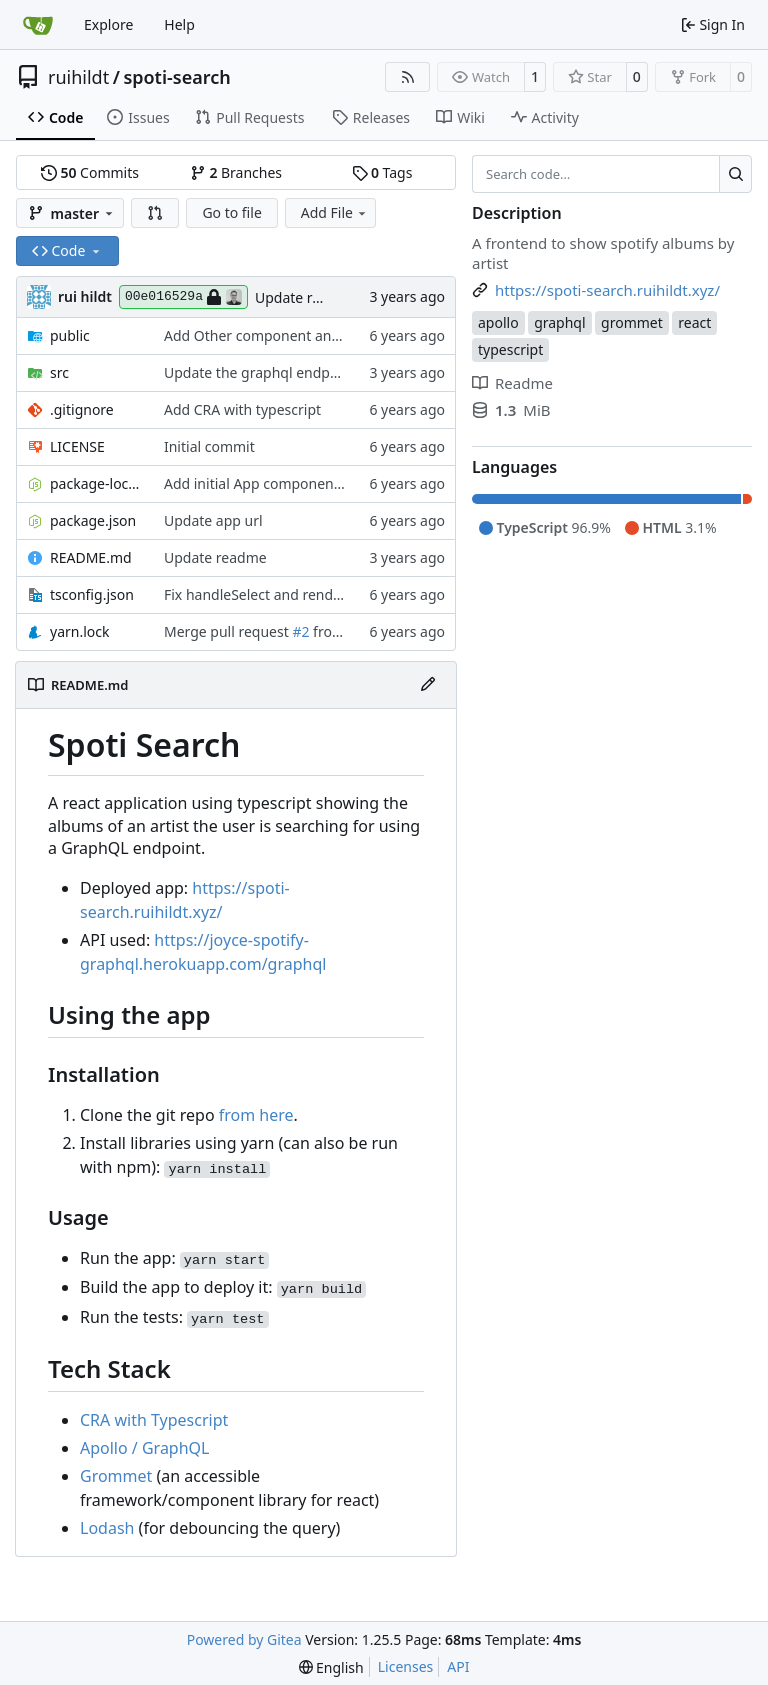 This screenshot has width=768, height=1685. I want to click on [RSS Feed], so click(408, 77).